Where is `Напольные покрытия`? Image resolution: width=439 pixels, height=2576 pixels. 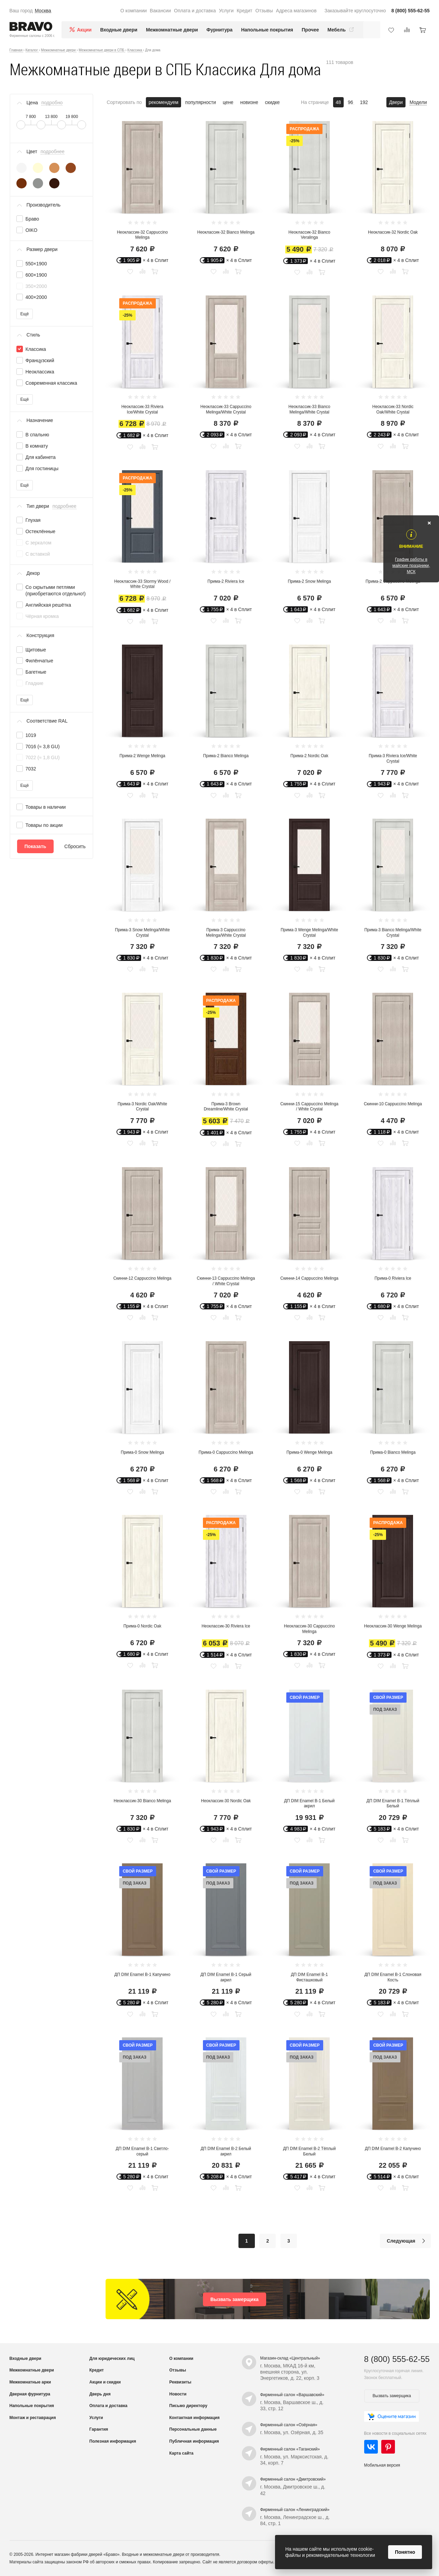
Напольные покрытия is located at coordinates (267, 29).